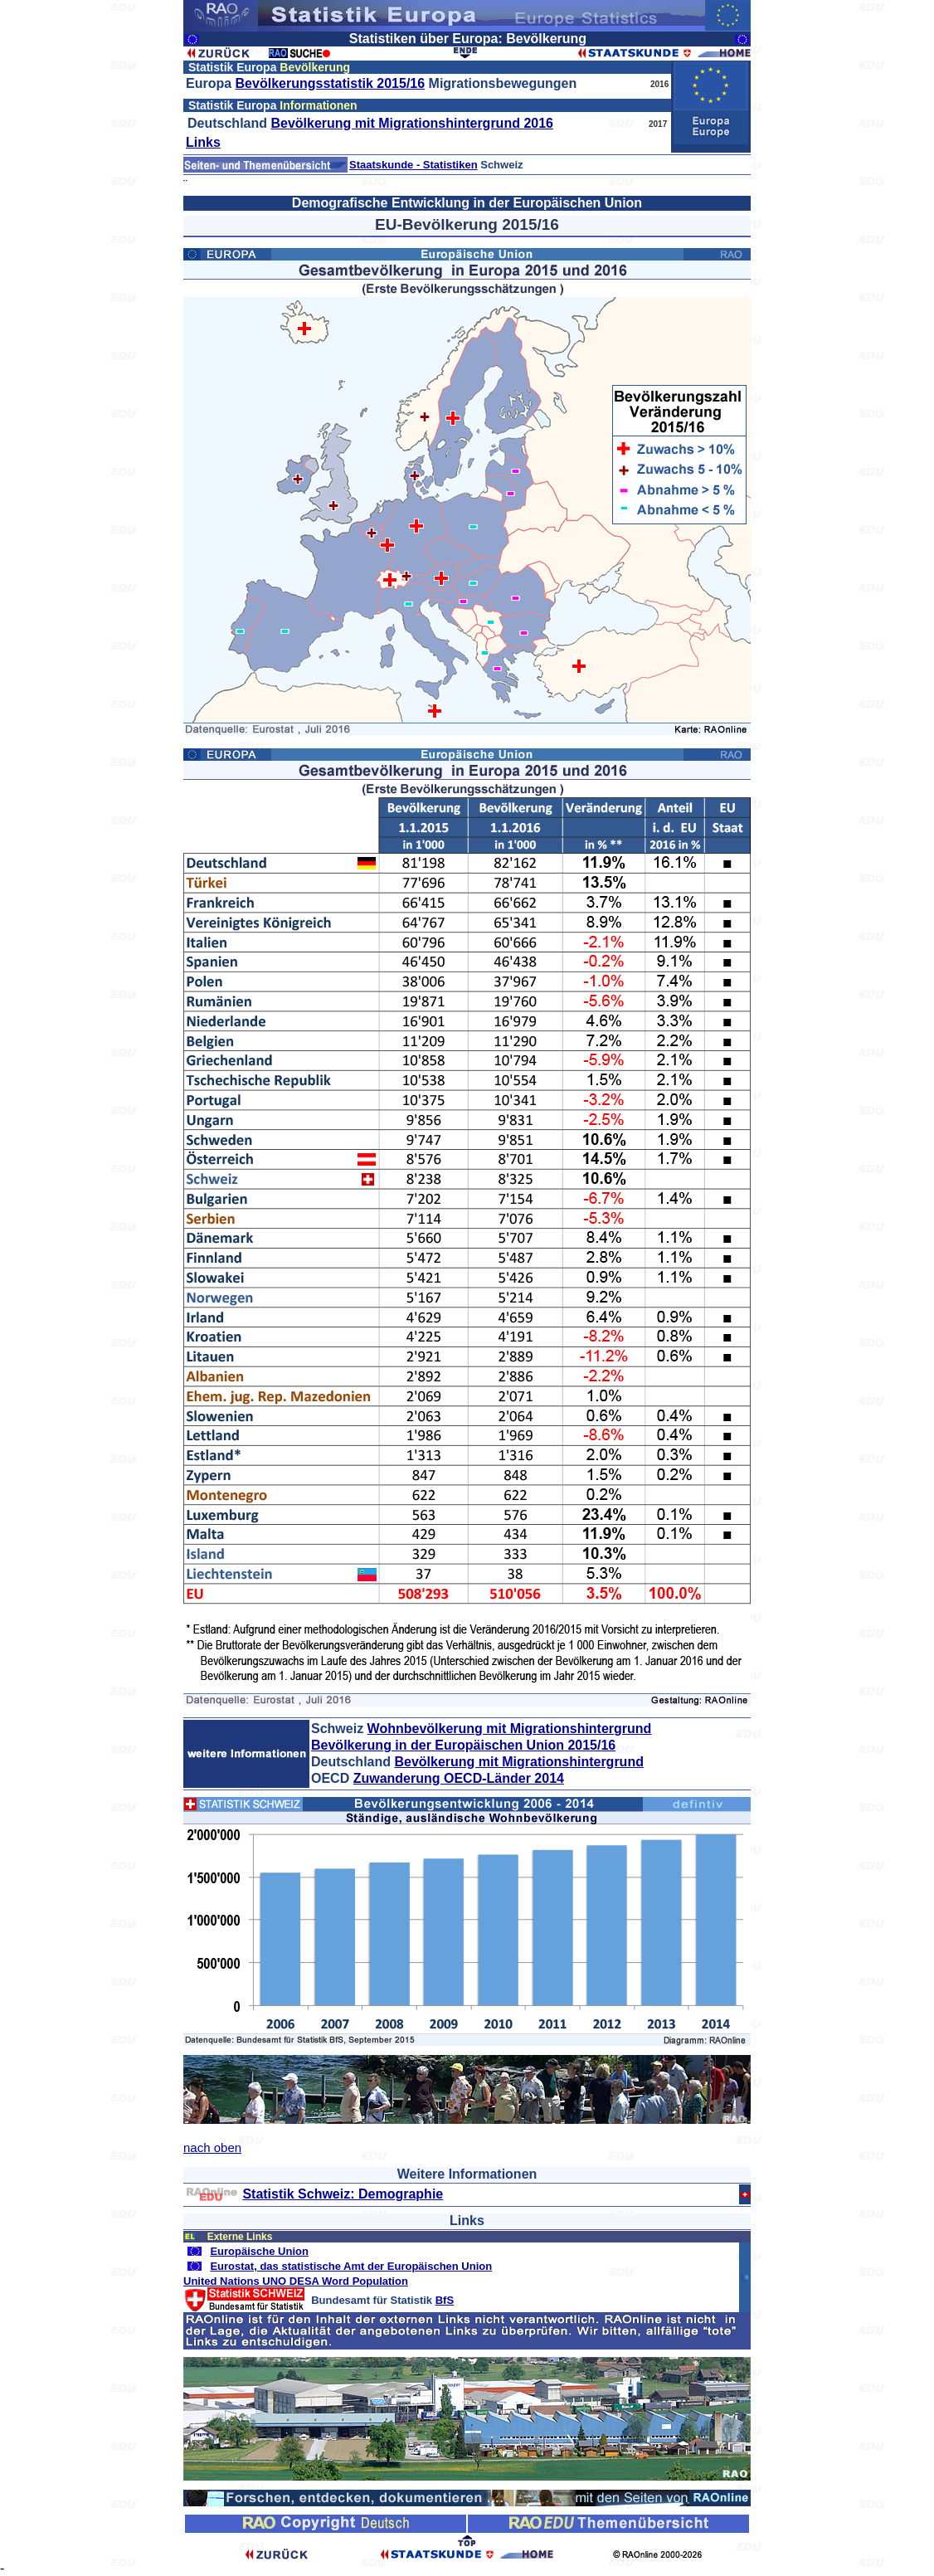 The height and width of the screenshot is (2576, 934). Describe the element at coordinates (413, 164) in the screenshot. I see `Staatskunde - Statistiken` at that location.